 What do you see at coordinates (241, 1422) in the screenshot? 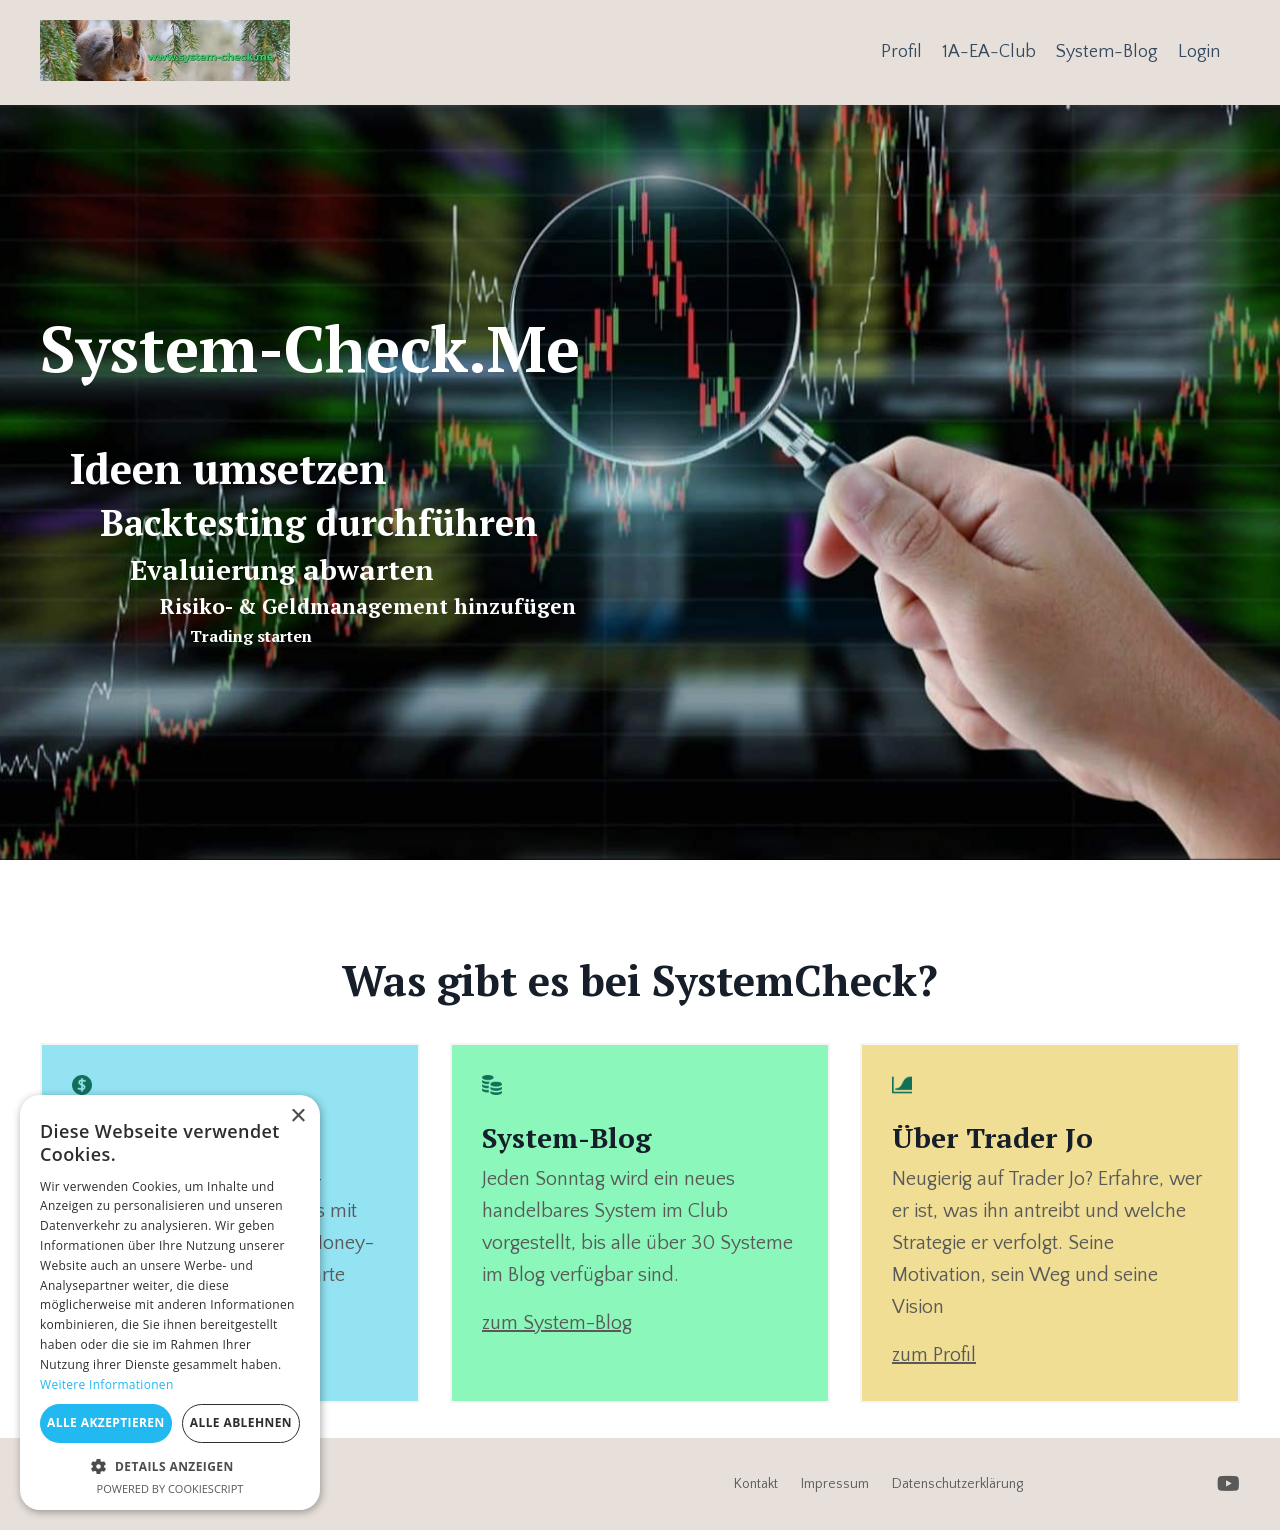
I see `Alle ablehnen [button]` at bounding box center [241, 1422].